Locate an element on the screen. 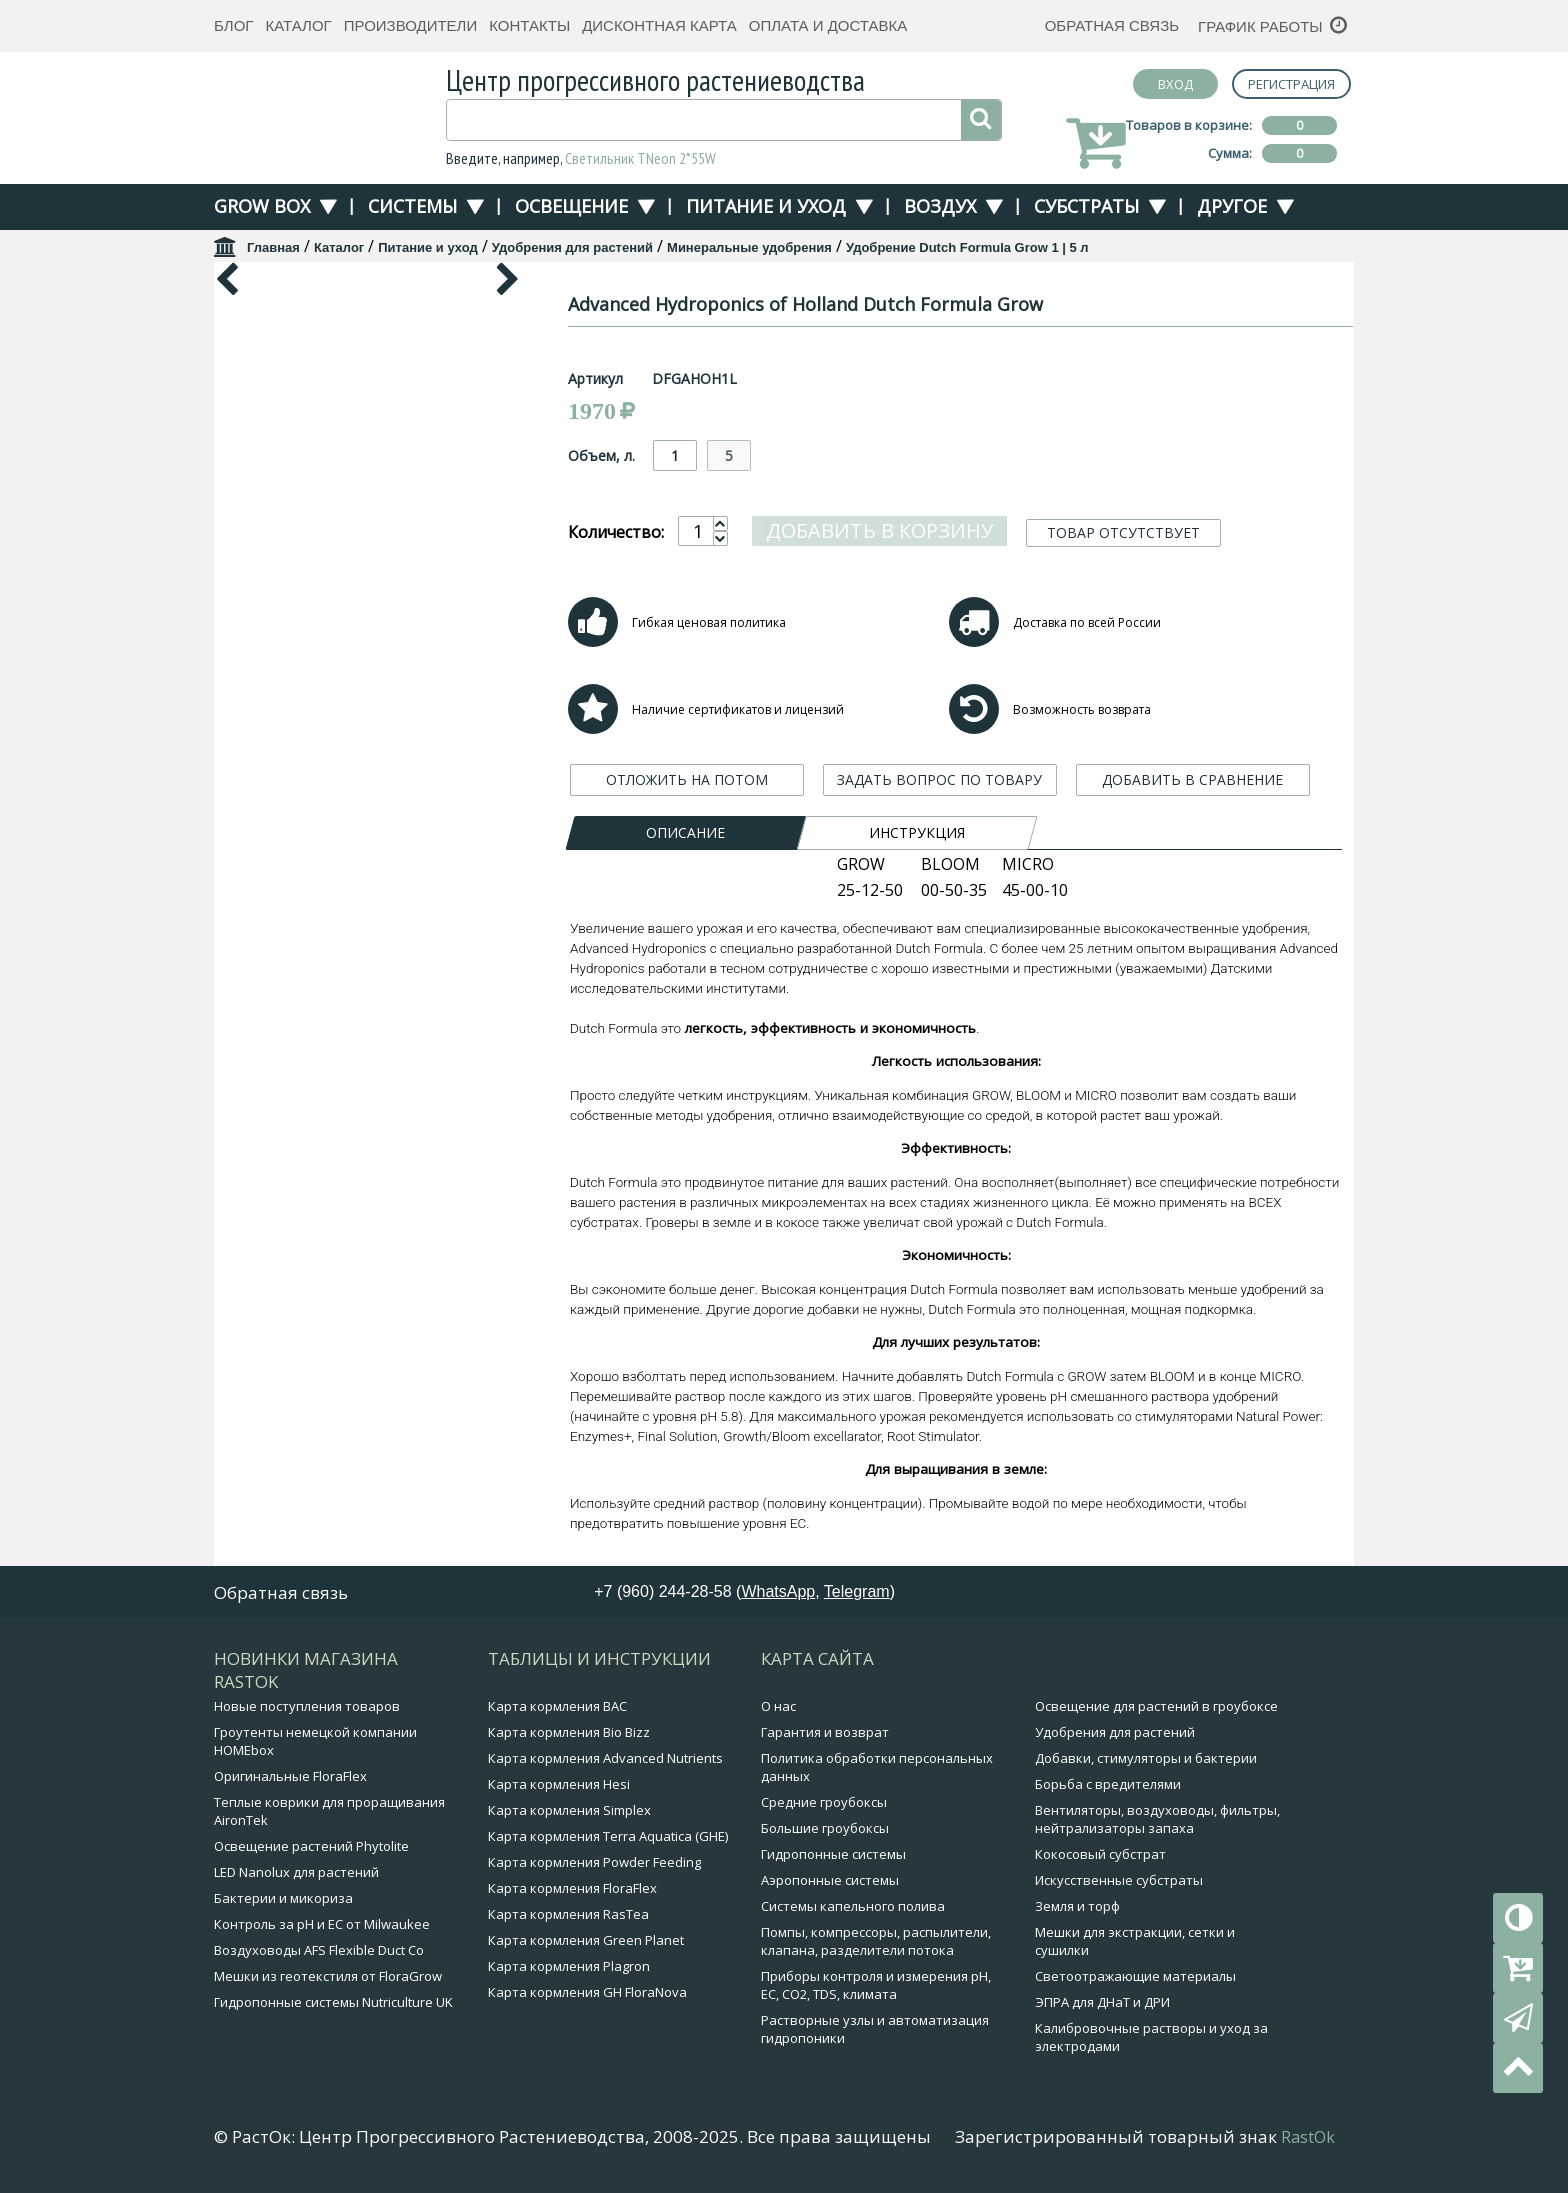  Карта кормления BAC is located at coordinates (557, 1706).